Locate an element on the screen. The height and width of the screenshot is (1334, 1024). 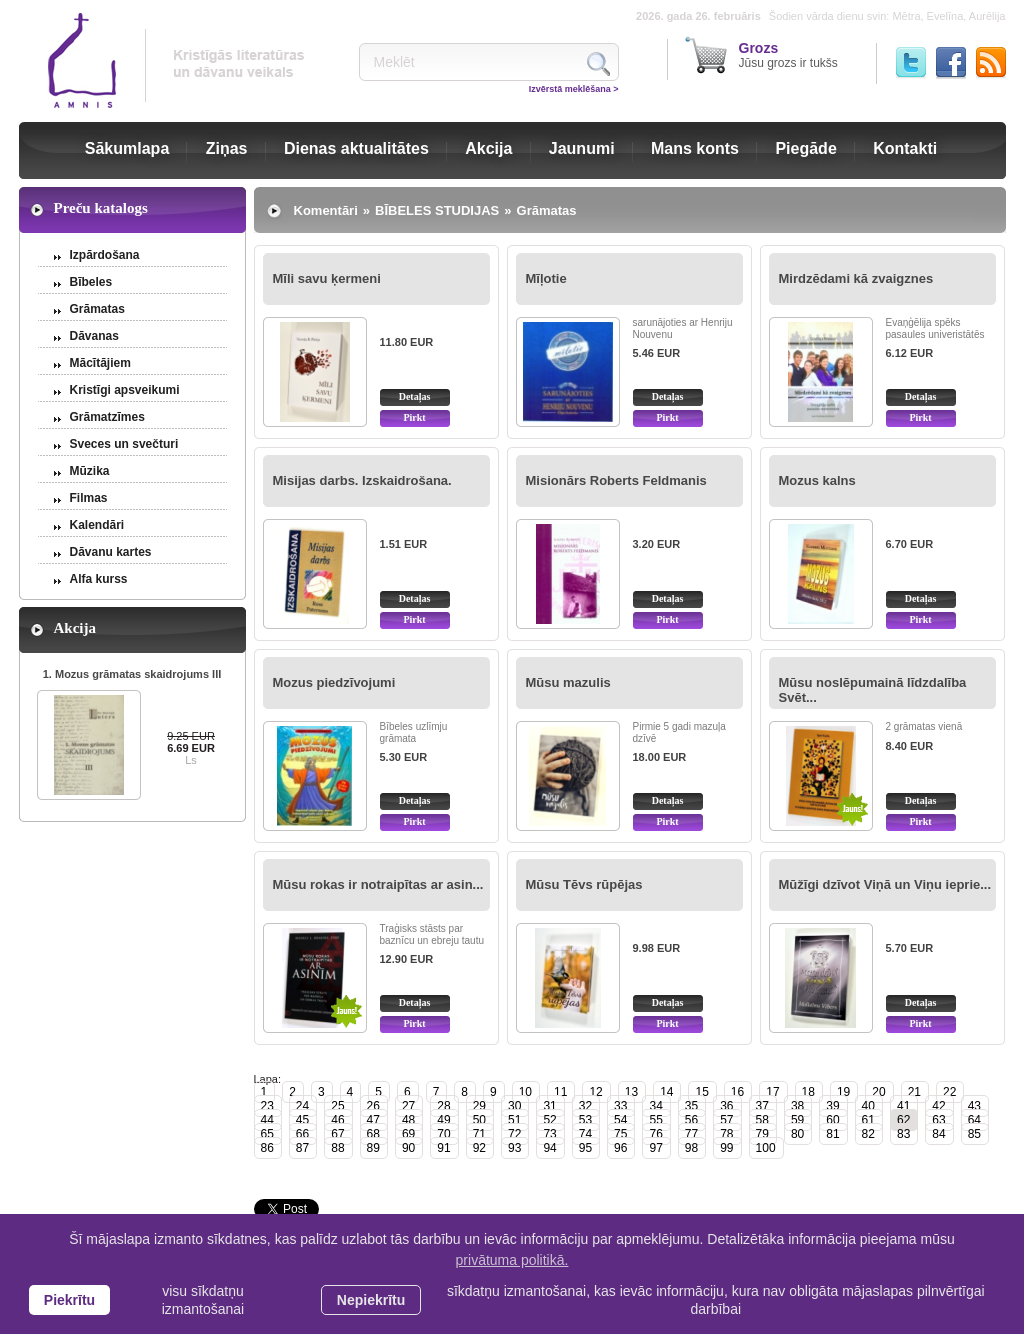
79 is located at coordinates (762, 1134).